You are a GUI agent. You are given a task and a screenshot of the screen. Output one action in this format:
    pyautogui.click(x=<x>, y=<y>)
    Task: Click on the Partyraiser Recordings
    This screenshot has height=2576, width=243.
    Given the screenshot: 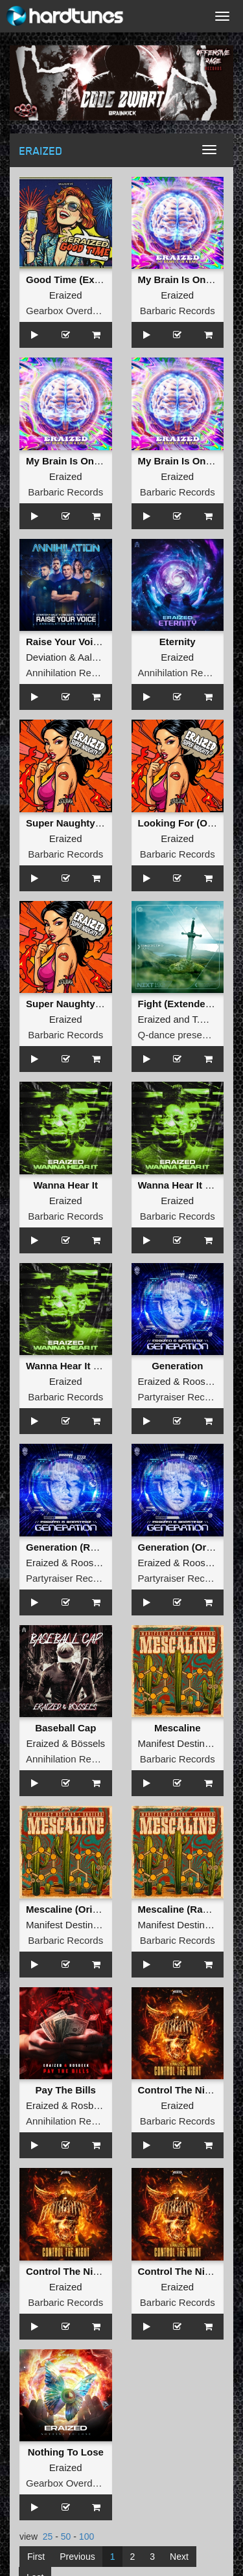 What is the action you would take?
    pyautogui.click(x=187, y=1396)
    